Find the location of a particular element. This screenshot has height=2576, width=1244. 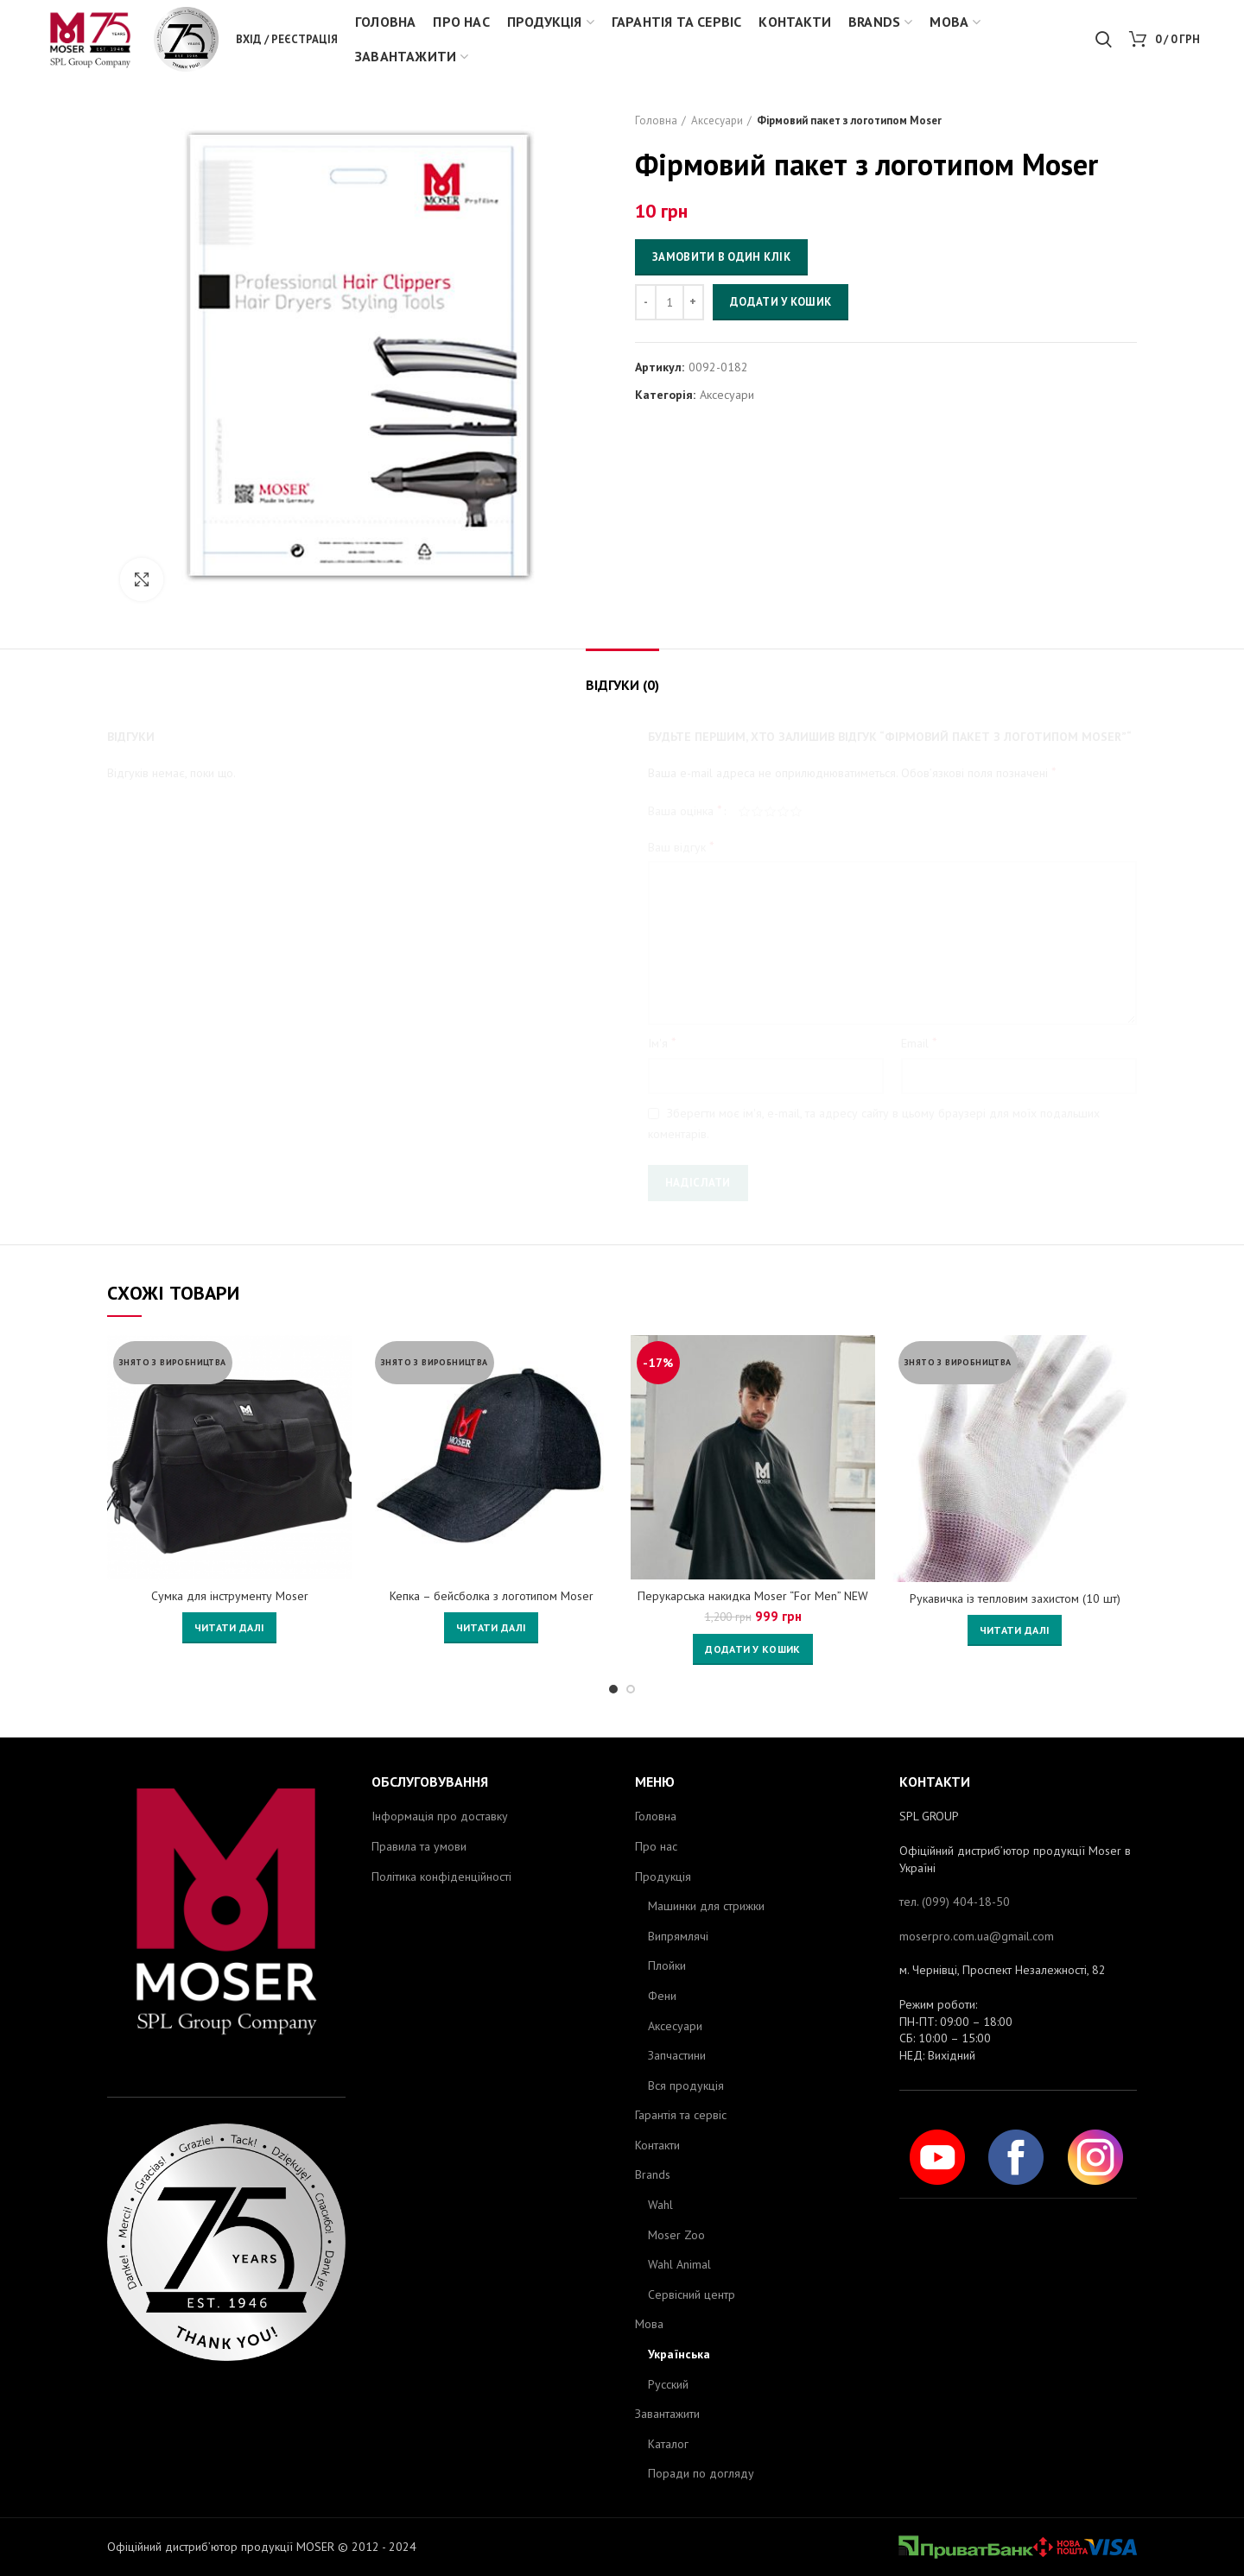

[Детальніше про “Сумка для інструменту Moser”] is located at coordinates (229, 1627).